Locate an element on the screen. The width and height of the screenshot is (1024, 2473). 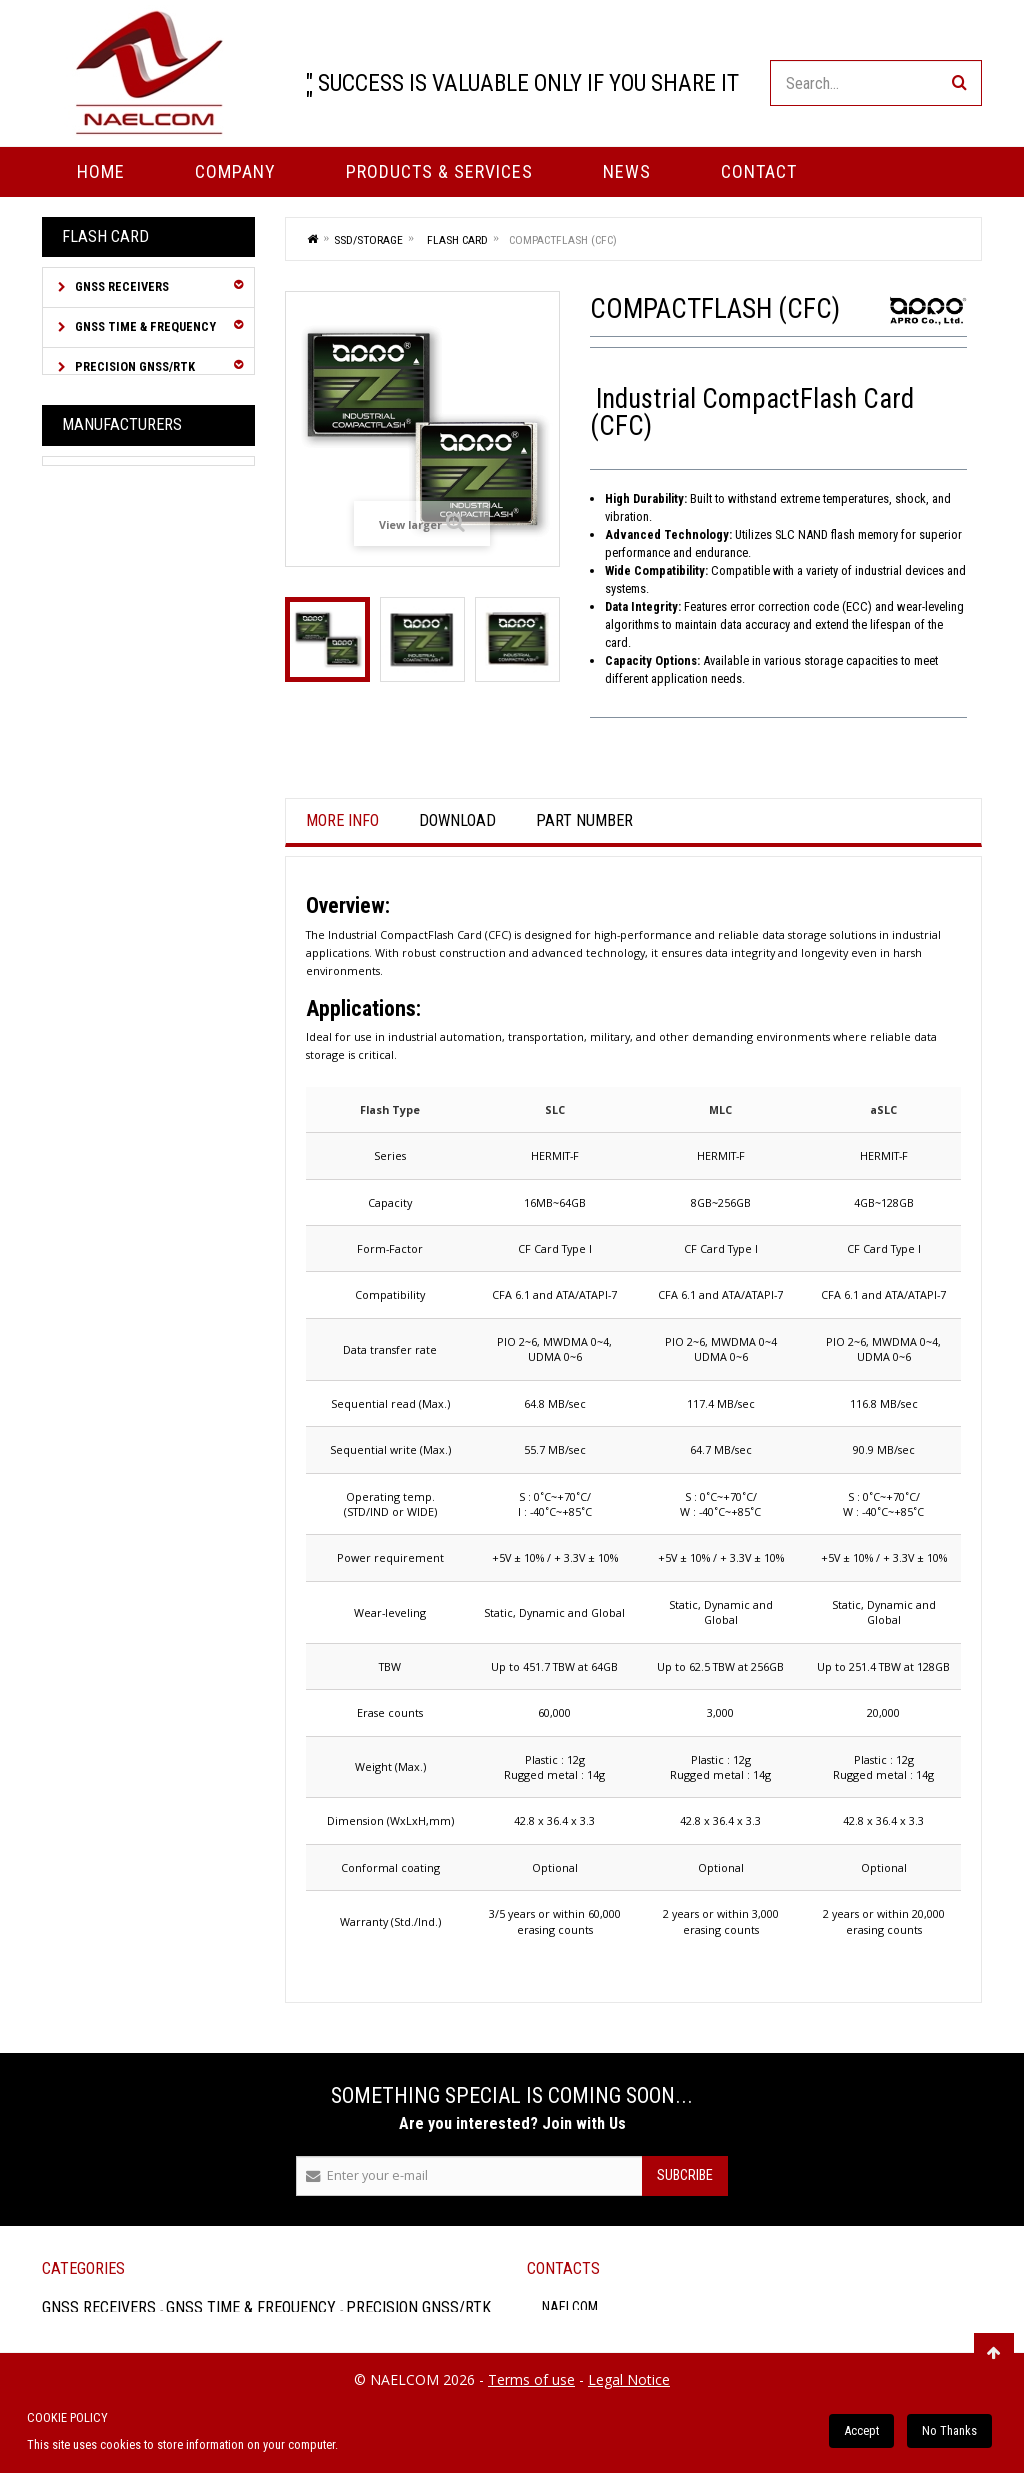
PATA SSD is located at coordinates (105, 756).